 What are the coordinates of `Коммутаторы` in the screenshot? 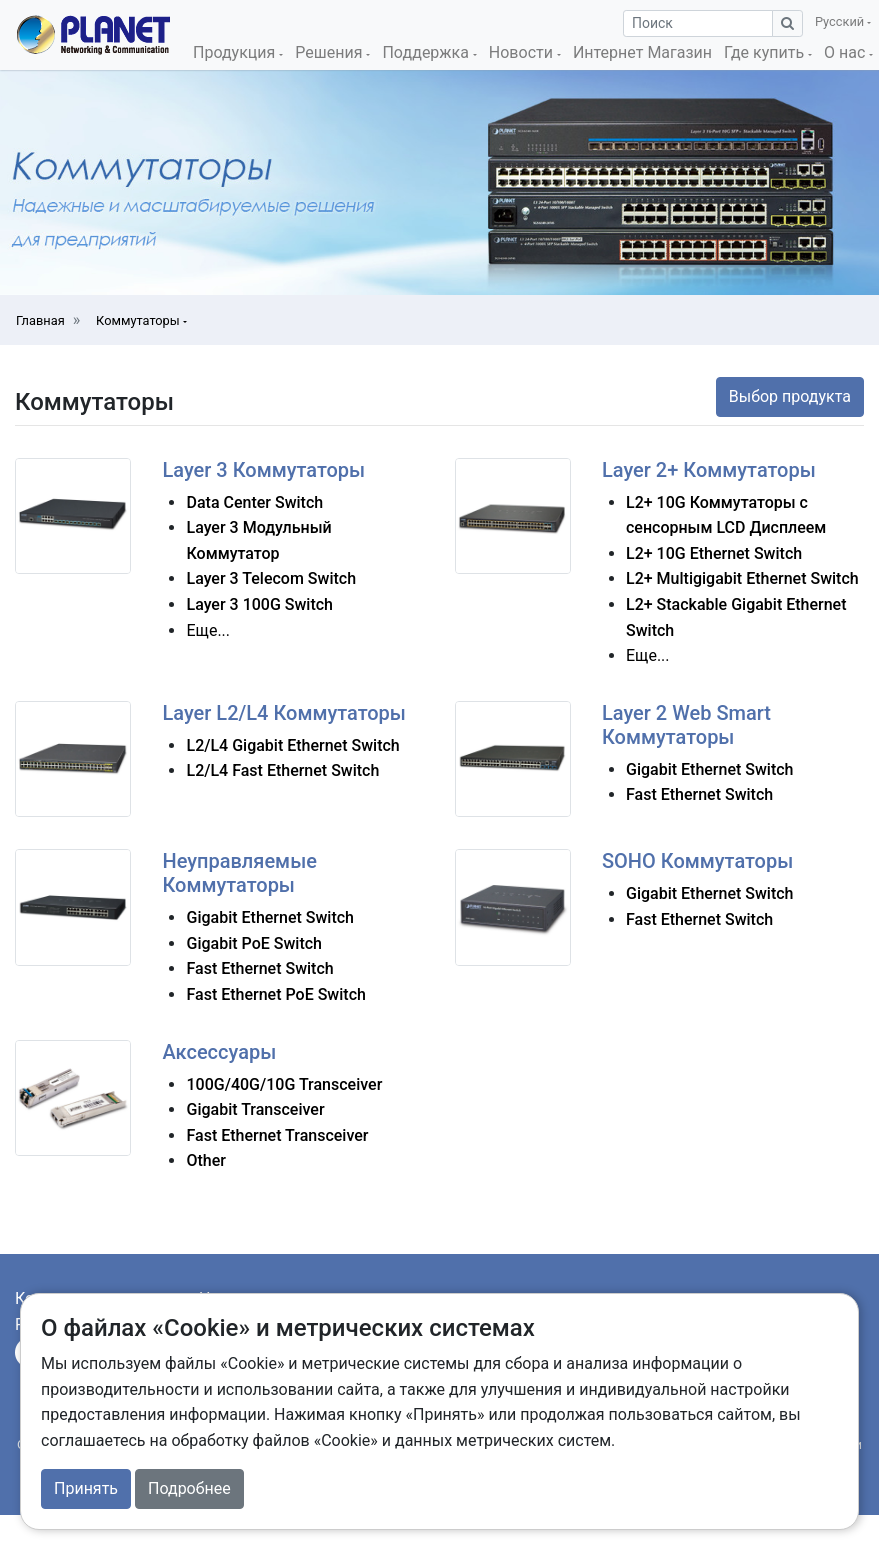 It's located at (139, 320).